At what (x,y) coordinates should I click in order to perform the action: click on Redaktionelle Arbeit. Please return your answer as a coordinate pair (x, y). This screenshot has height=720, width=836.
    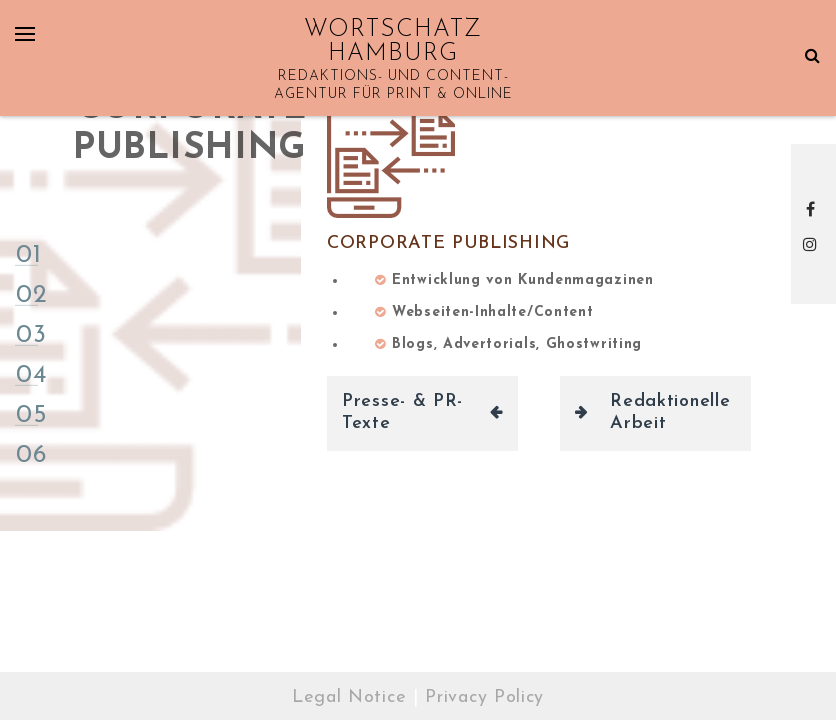
    Looking at the image, I should click on (670, 413).